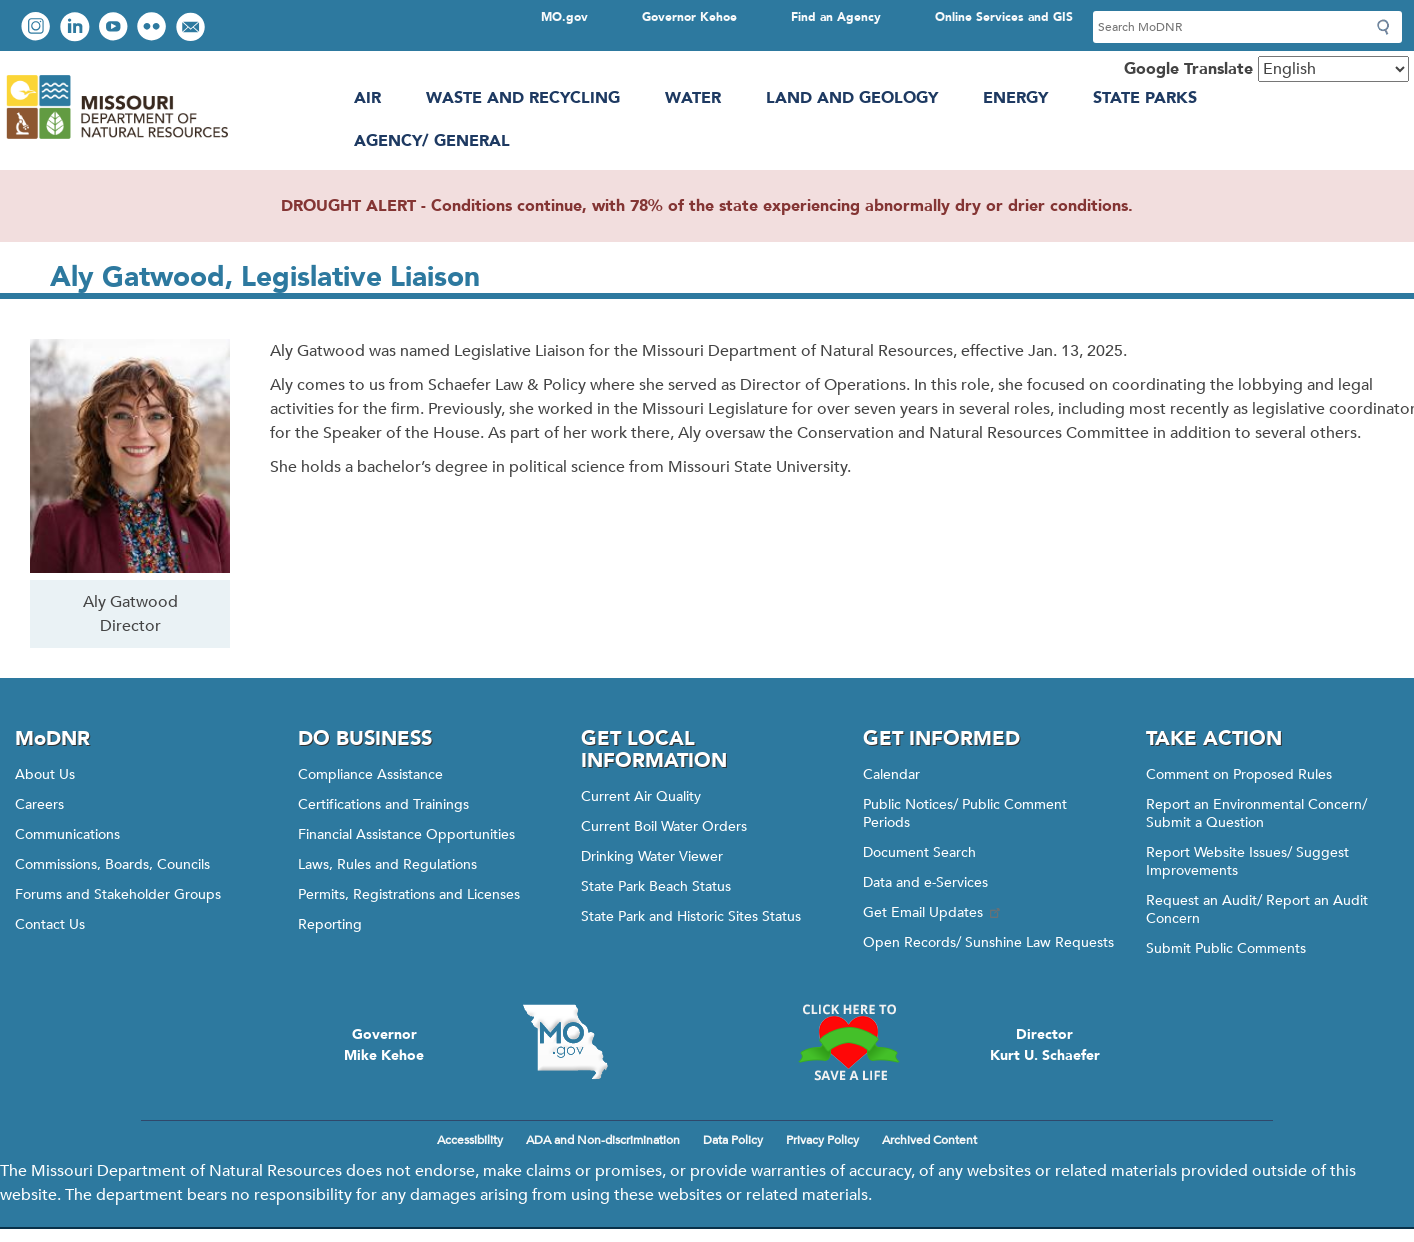 This screenshot has width=1414, height=1242. Describe the element at coordinates (656, 886) in the screenshot. I see `State Park Beach Status` at that location.